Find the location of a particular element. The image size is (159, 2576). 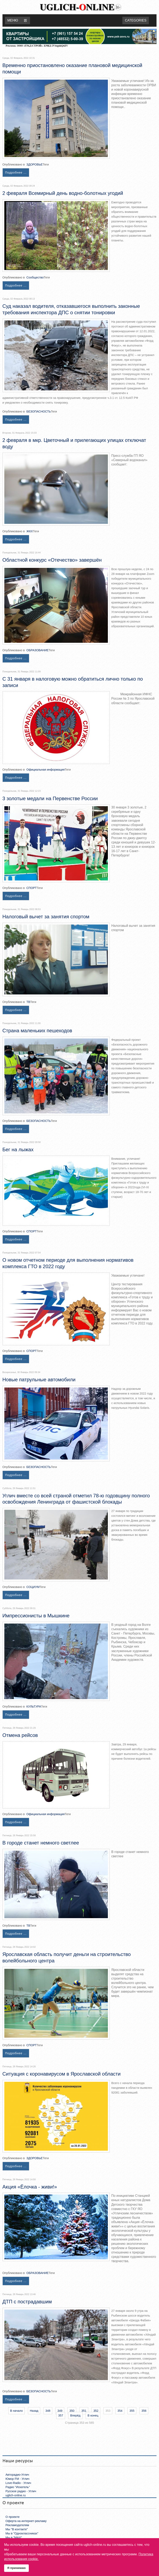

Юмор FM - Углич is located at coordinates (17, 2478).